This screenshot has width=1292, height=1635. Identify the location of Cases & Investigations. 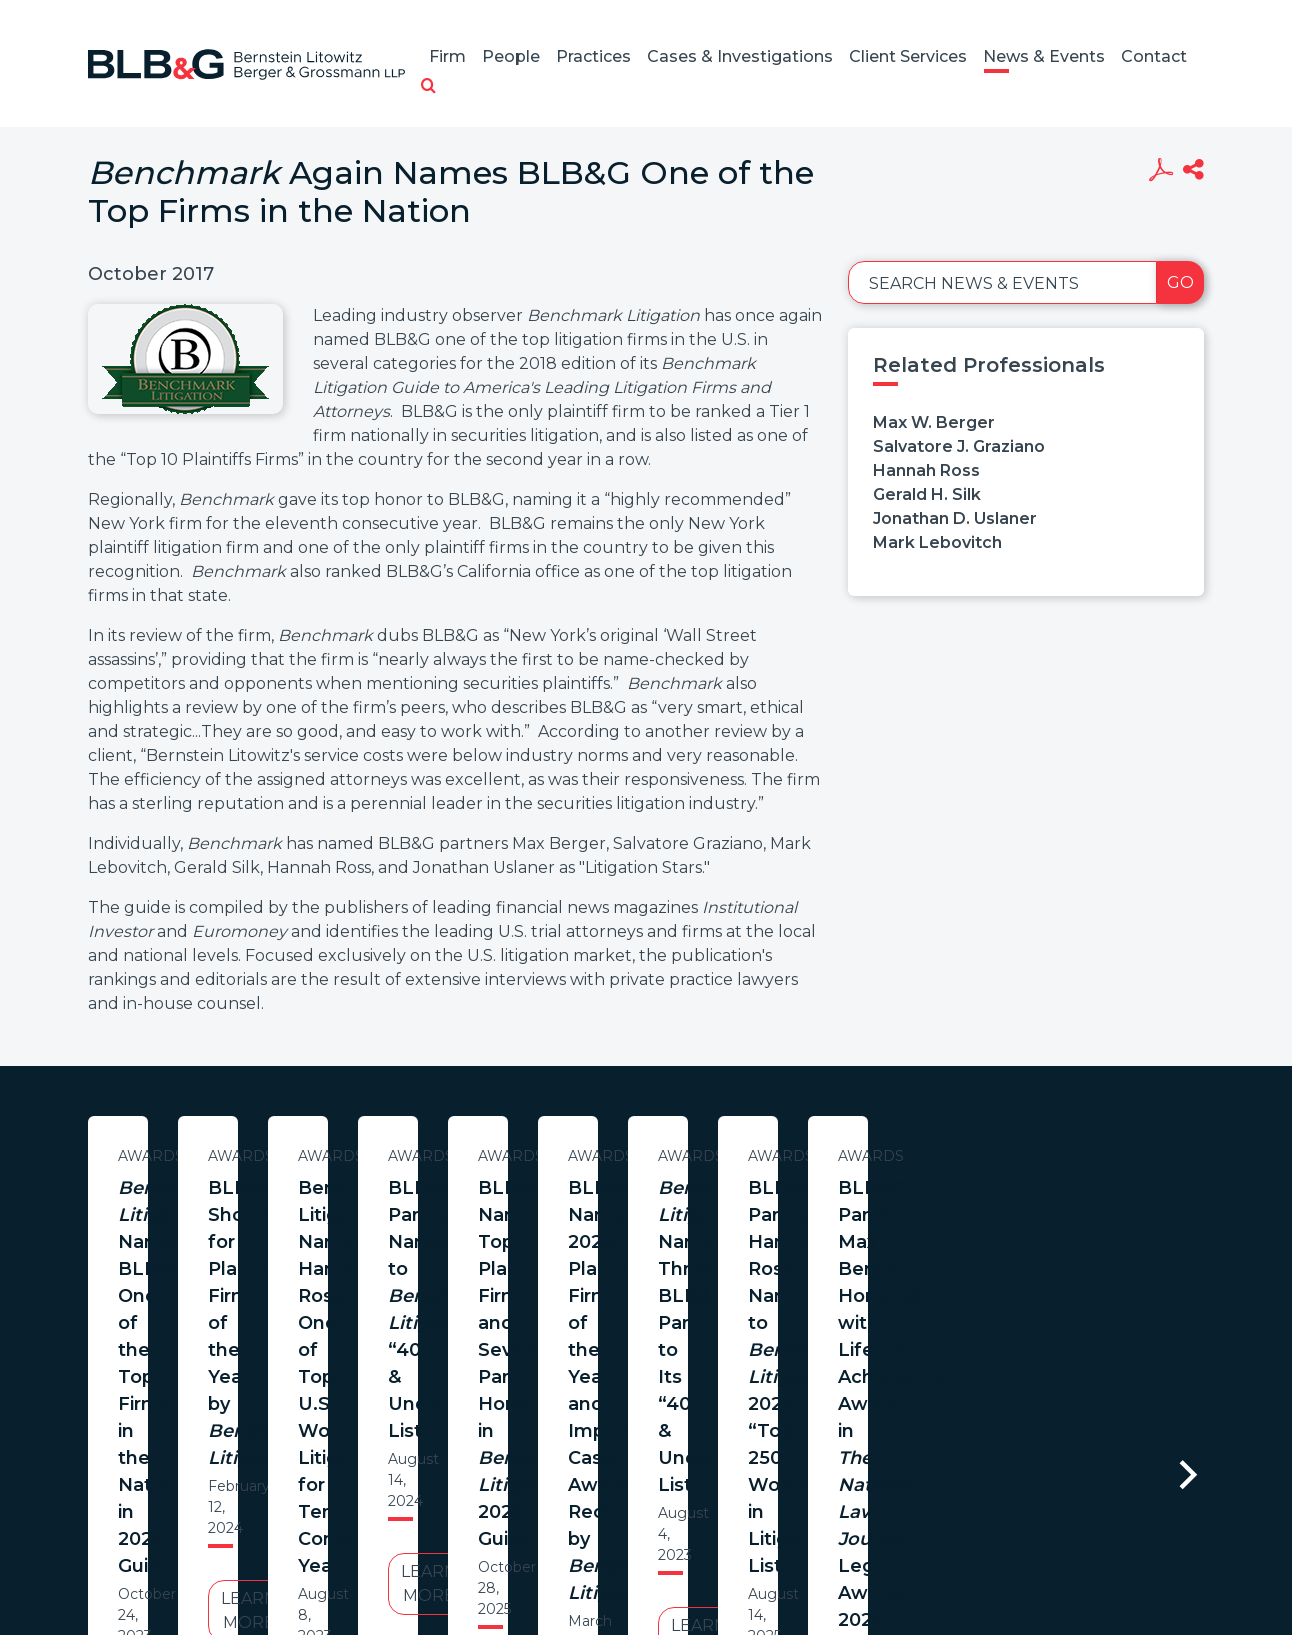
(740, 56).